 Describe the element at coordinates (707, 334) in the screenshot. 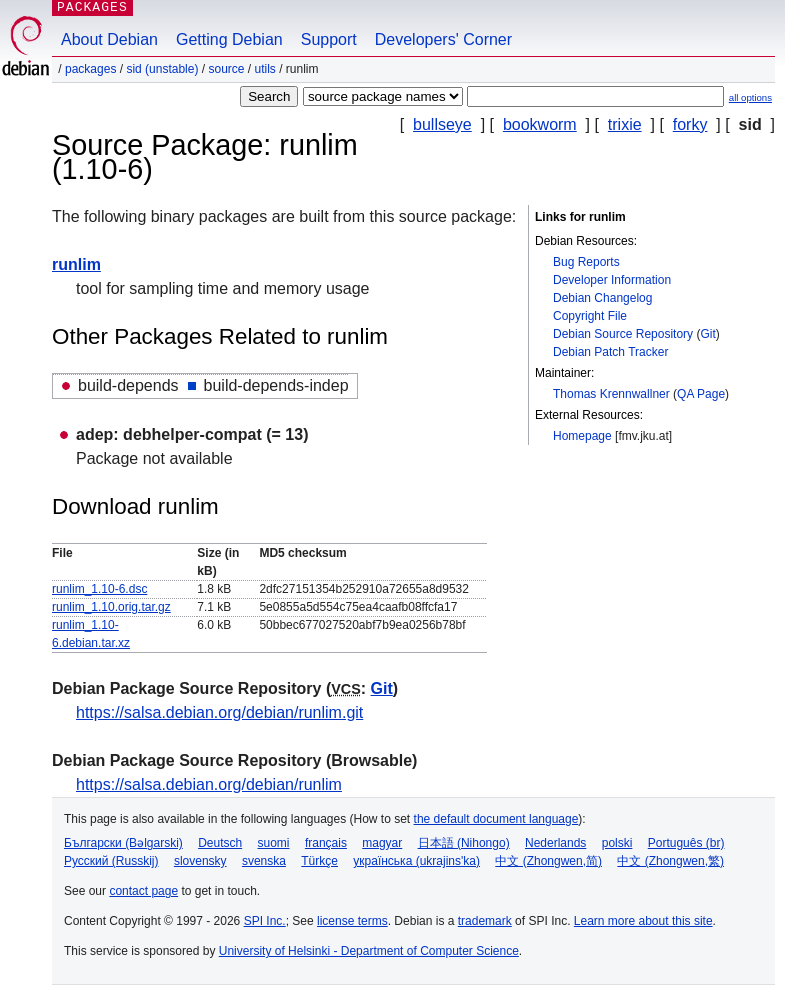

I see `Git` at that location.